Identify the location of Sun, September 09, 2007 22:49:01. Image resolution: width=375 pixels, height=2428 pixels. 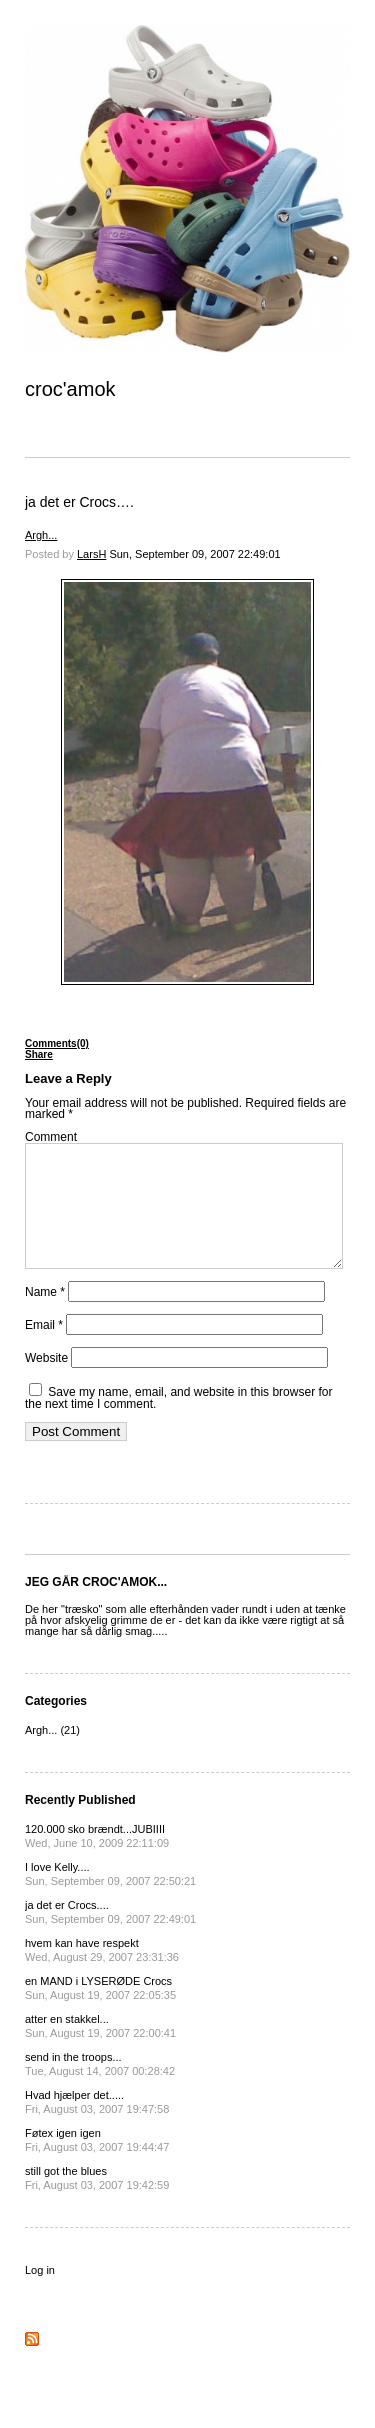
(194, 554).